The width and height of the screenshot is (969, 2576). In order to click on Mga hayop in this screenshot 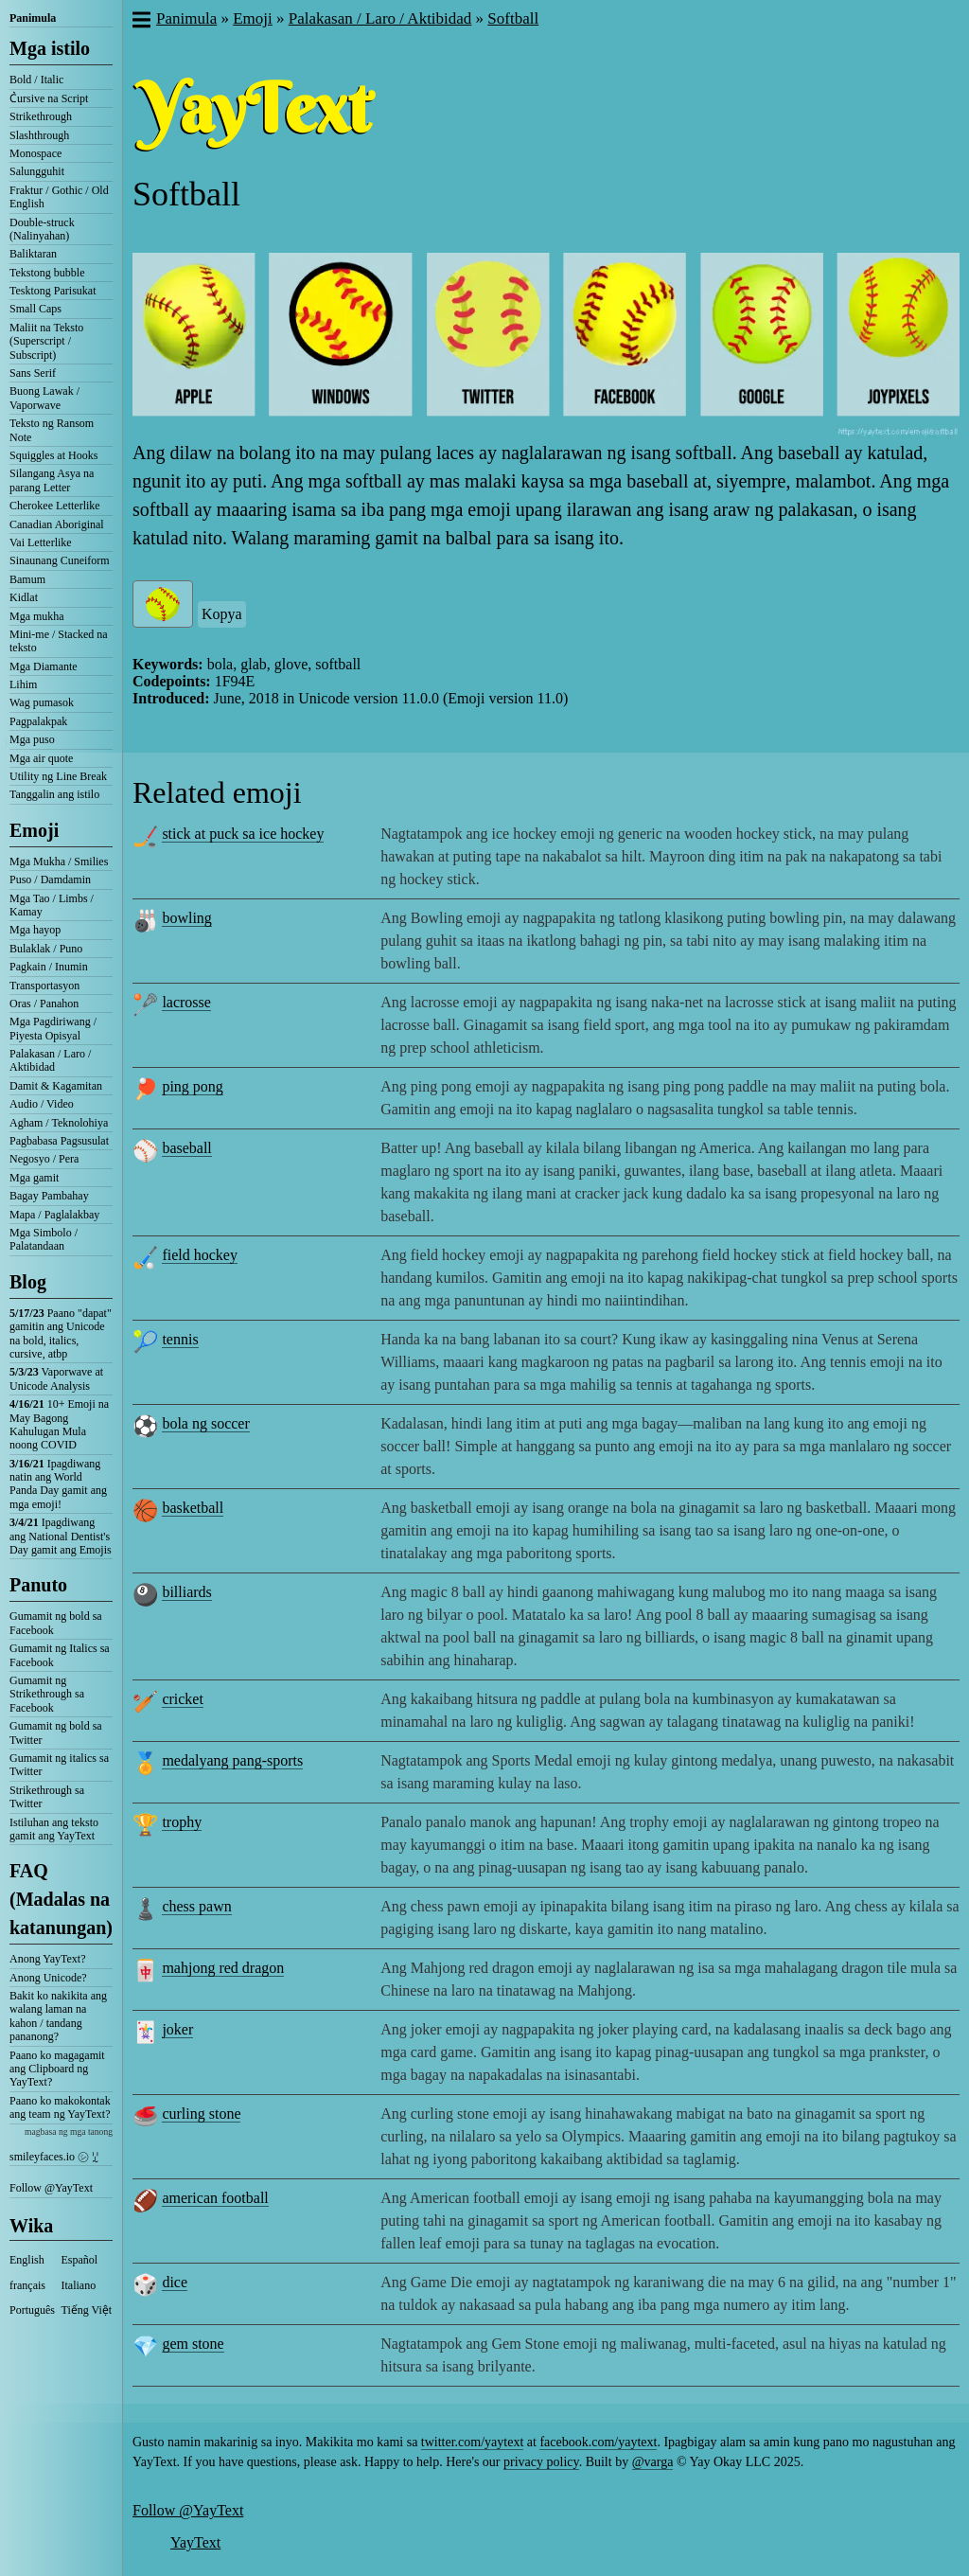, I will do `click(35, 929)`.